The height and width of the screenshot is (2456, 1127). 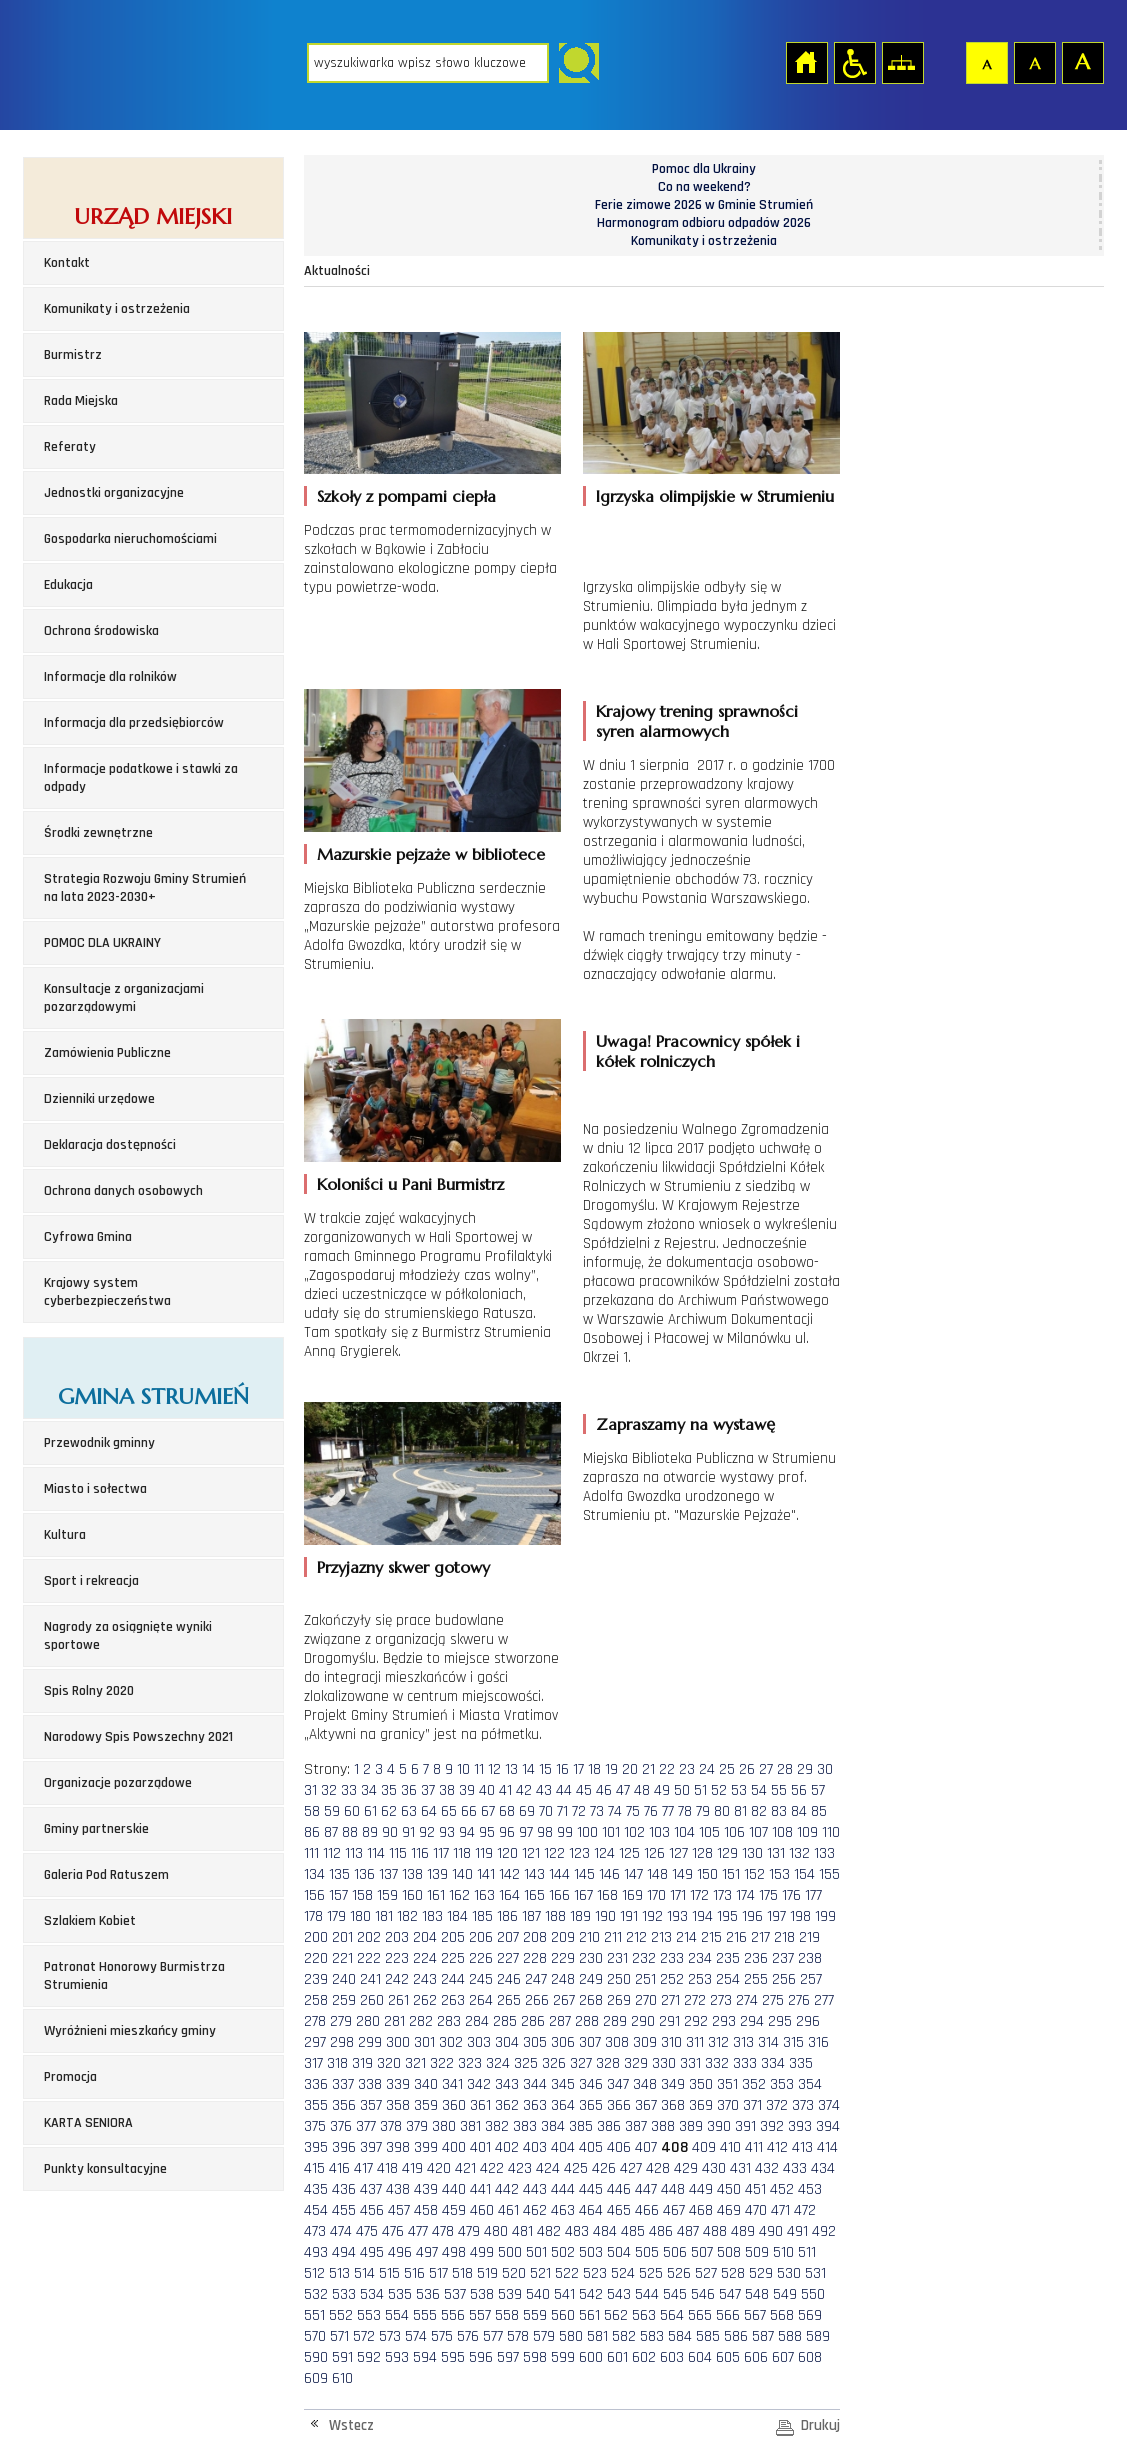 What do you see at coordinates (493, 2336) in the screenshot?
I see `577` at bounding box center [493, 2336].